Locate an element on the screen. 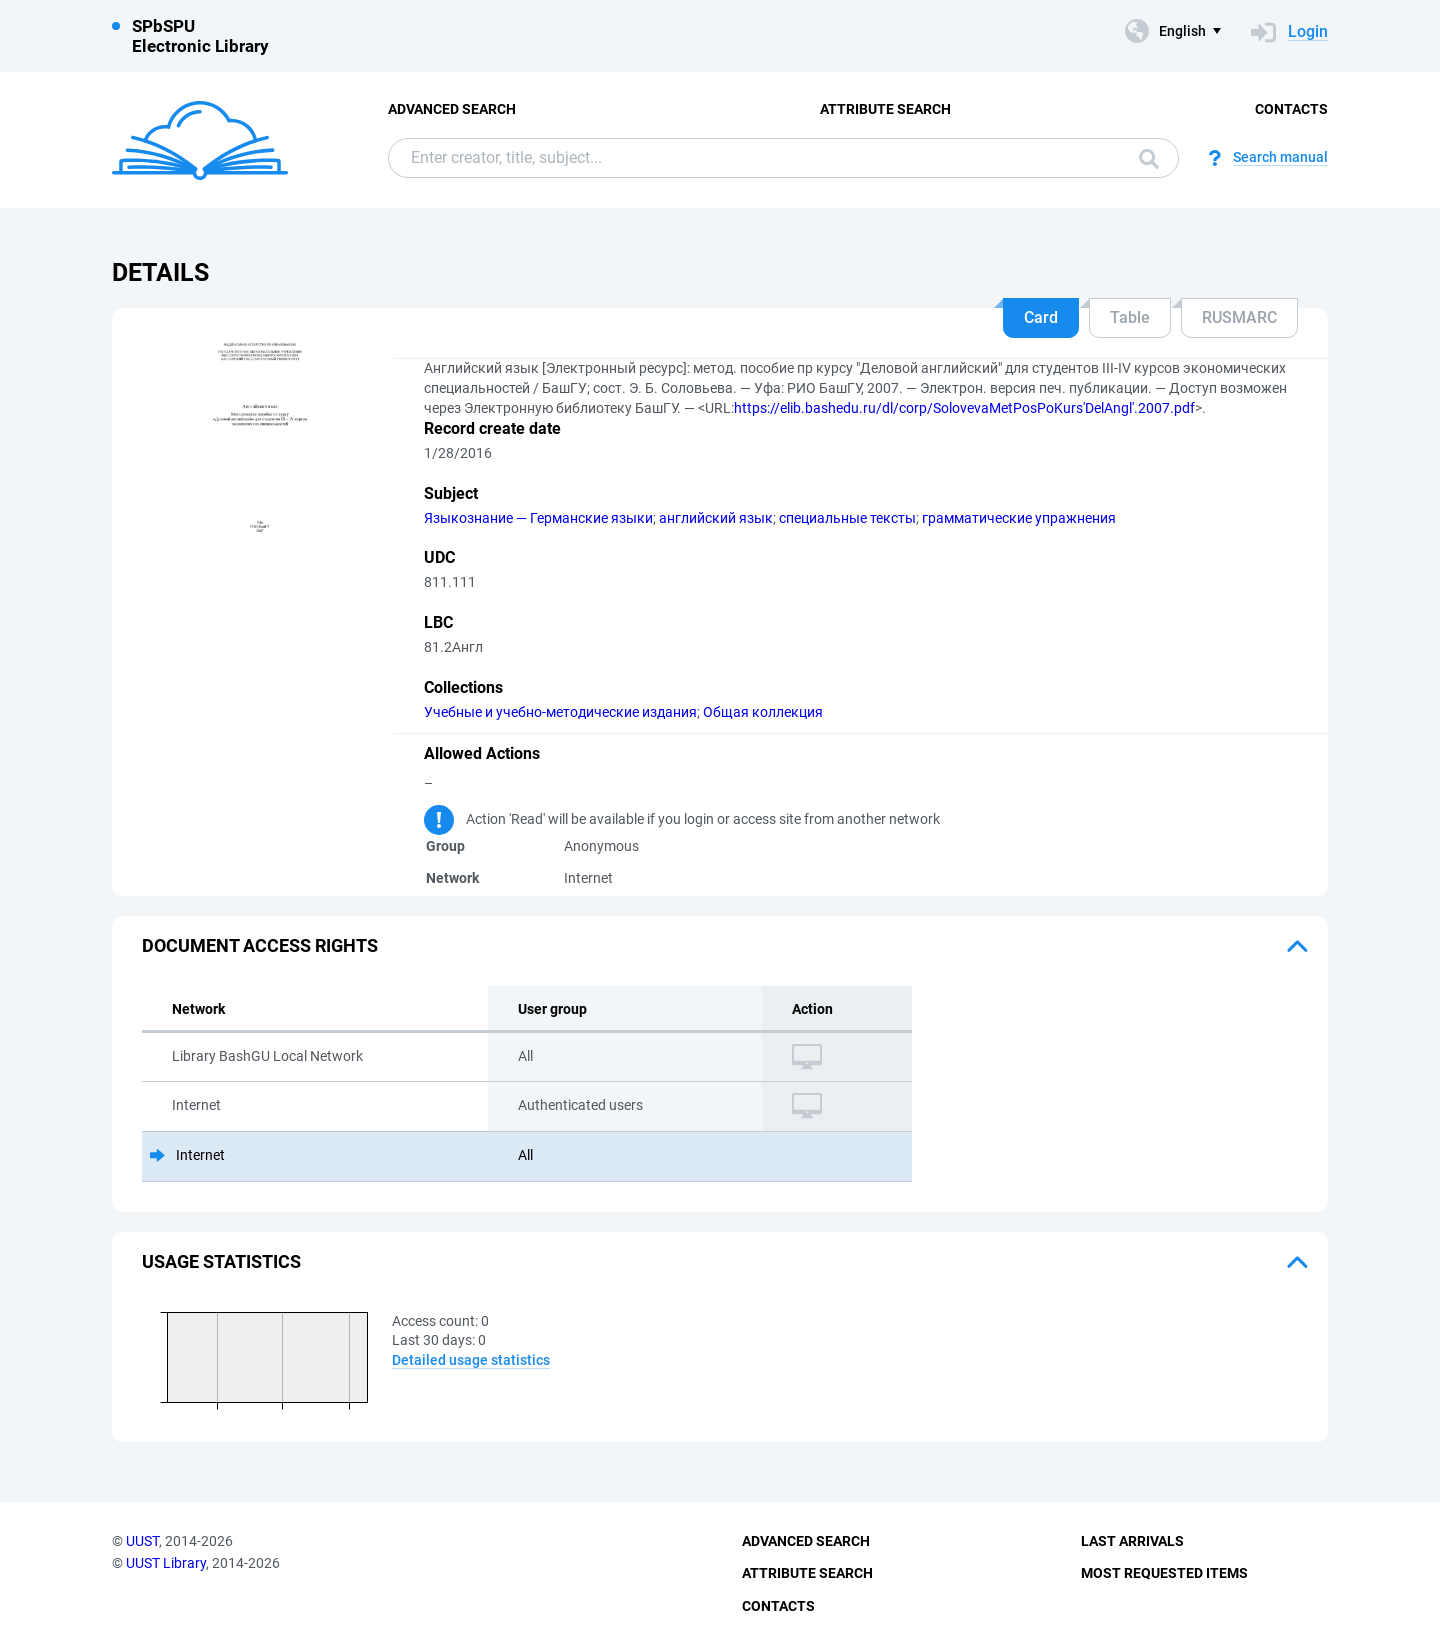 This screenshot has width=1440, height=1647. Usage statistics is located at coordinates (221, 1261).